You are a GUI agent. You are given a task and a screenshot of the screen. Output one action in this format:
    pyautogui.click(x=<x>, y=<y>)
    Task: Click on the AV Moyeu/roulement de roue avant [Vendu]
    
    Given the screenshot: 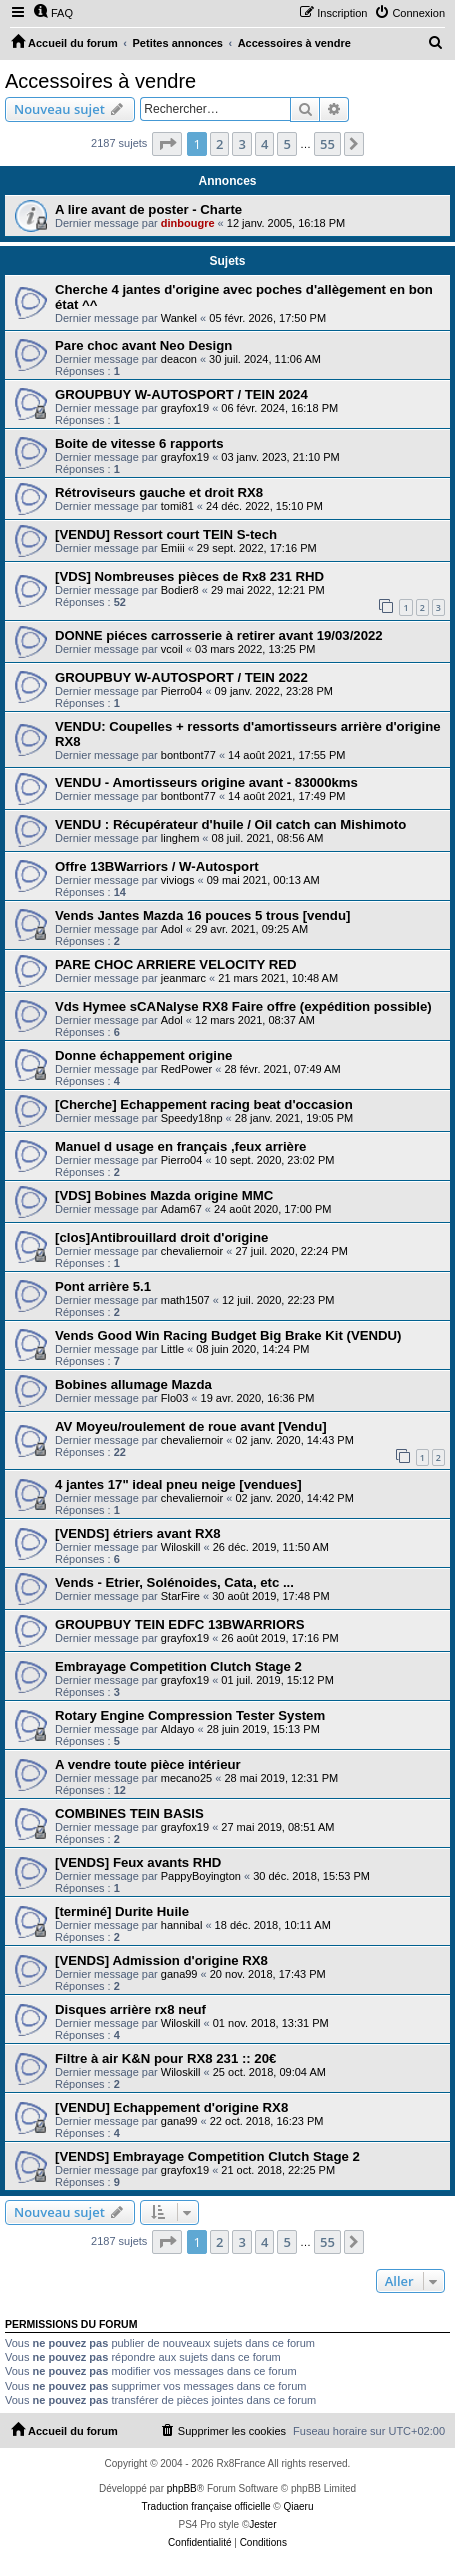 What is the action you would take?
    pyautogui.click(x=191, y=1426)
    